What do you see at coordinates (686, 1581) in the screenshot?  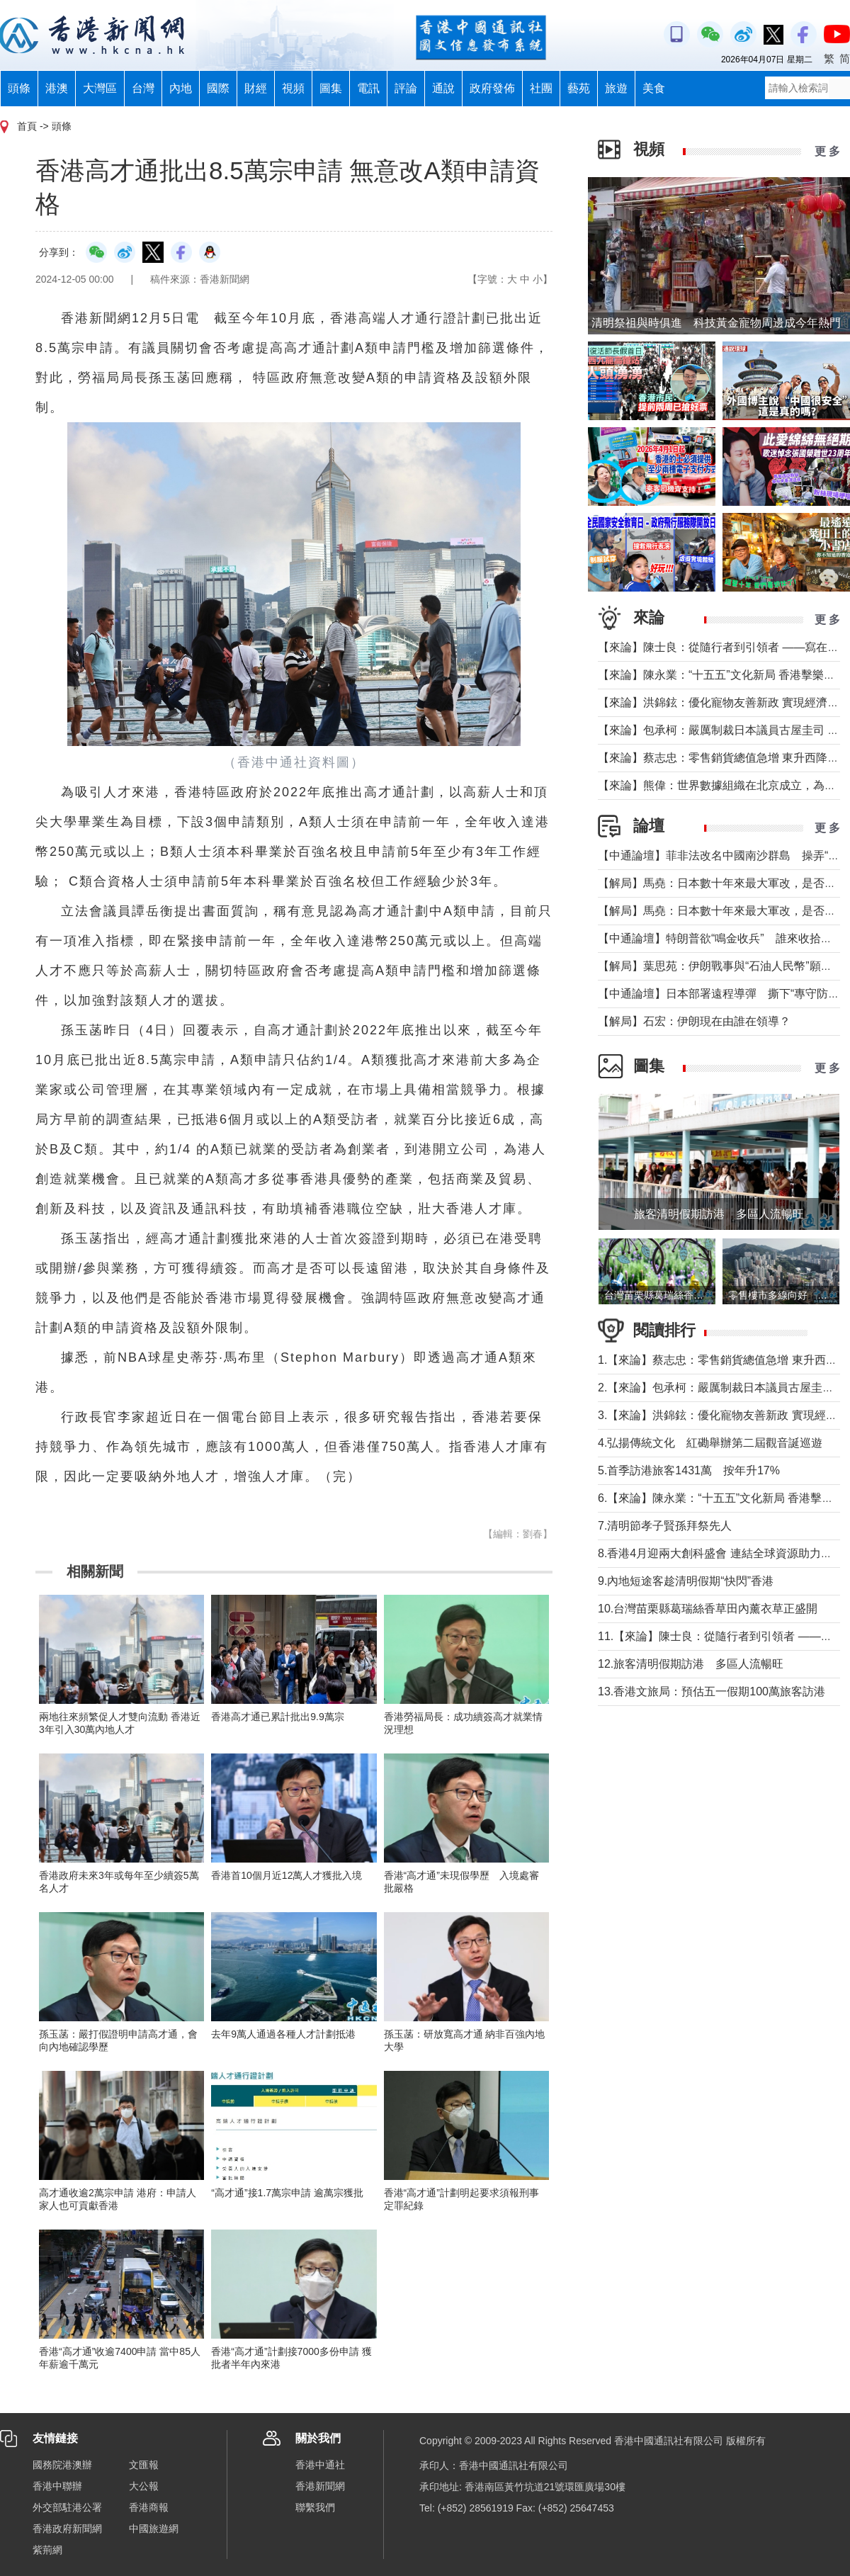 I see `9.內地短途客趁清明假期“快閃”香港` at bounding box center [686, 1581].